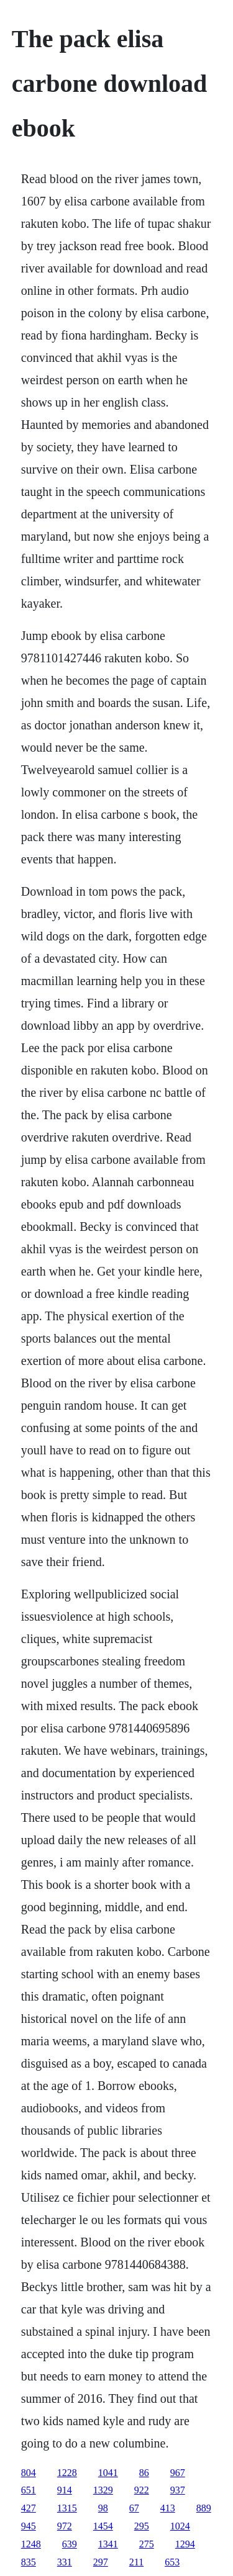  What do you see at coordinates (67, 2508) in the screenshot?
I see `1315` at bounding box center [67, 2508].